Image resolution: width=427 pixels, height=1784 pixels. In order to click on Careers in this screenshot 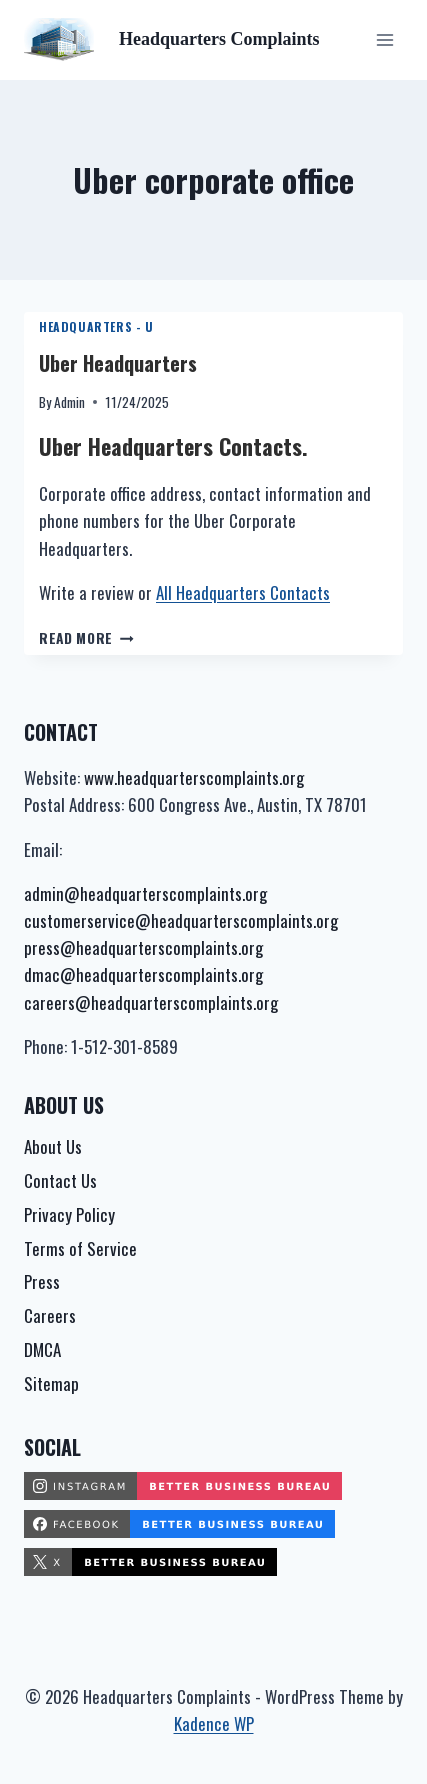, I will do `click(50, 1315)`.